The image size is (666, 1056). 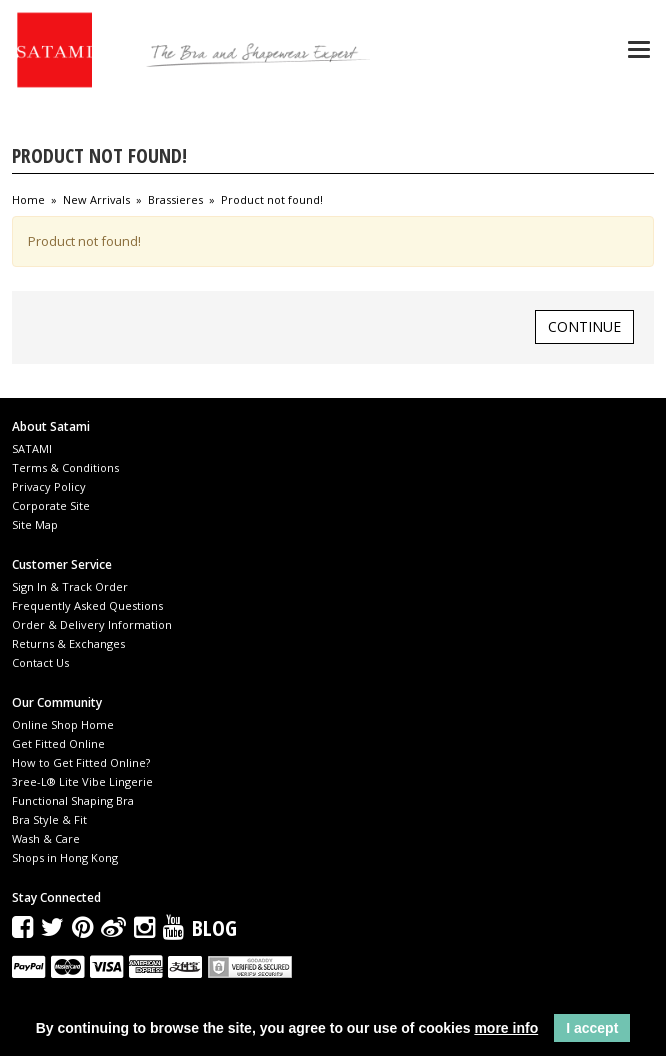 I want to click on Functional Shaping Bra, so click(x=73, y=800).